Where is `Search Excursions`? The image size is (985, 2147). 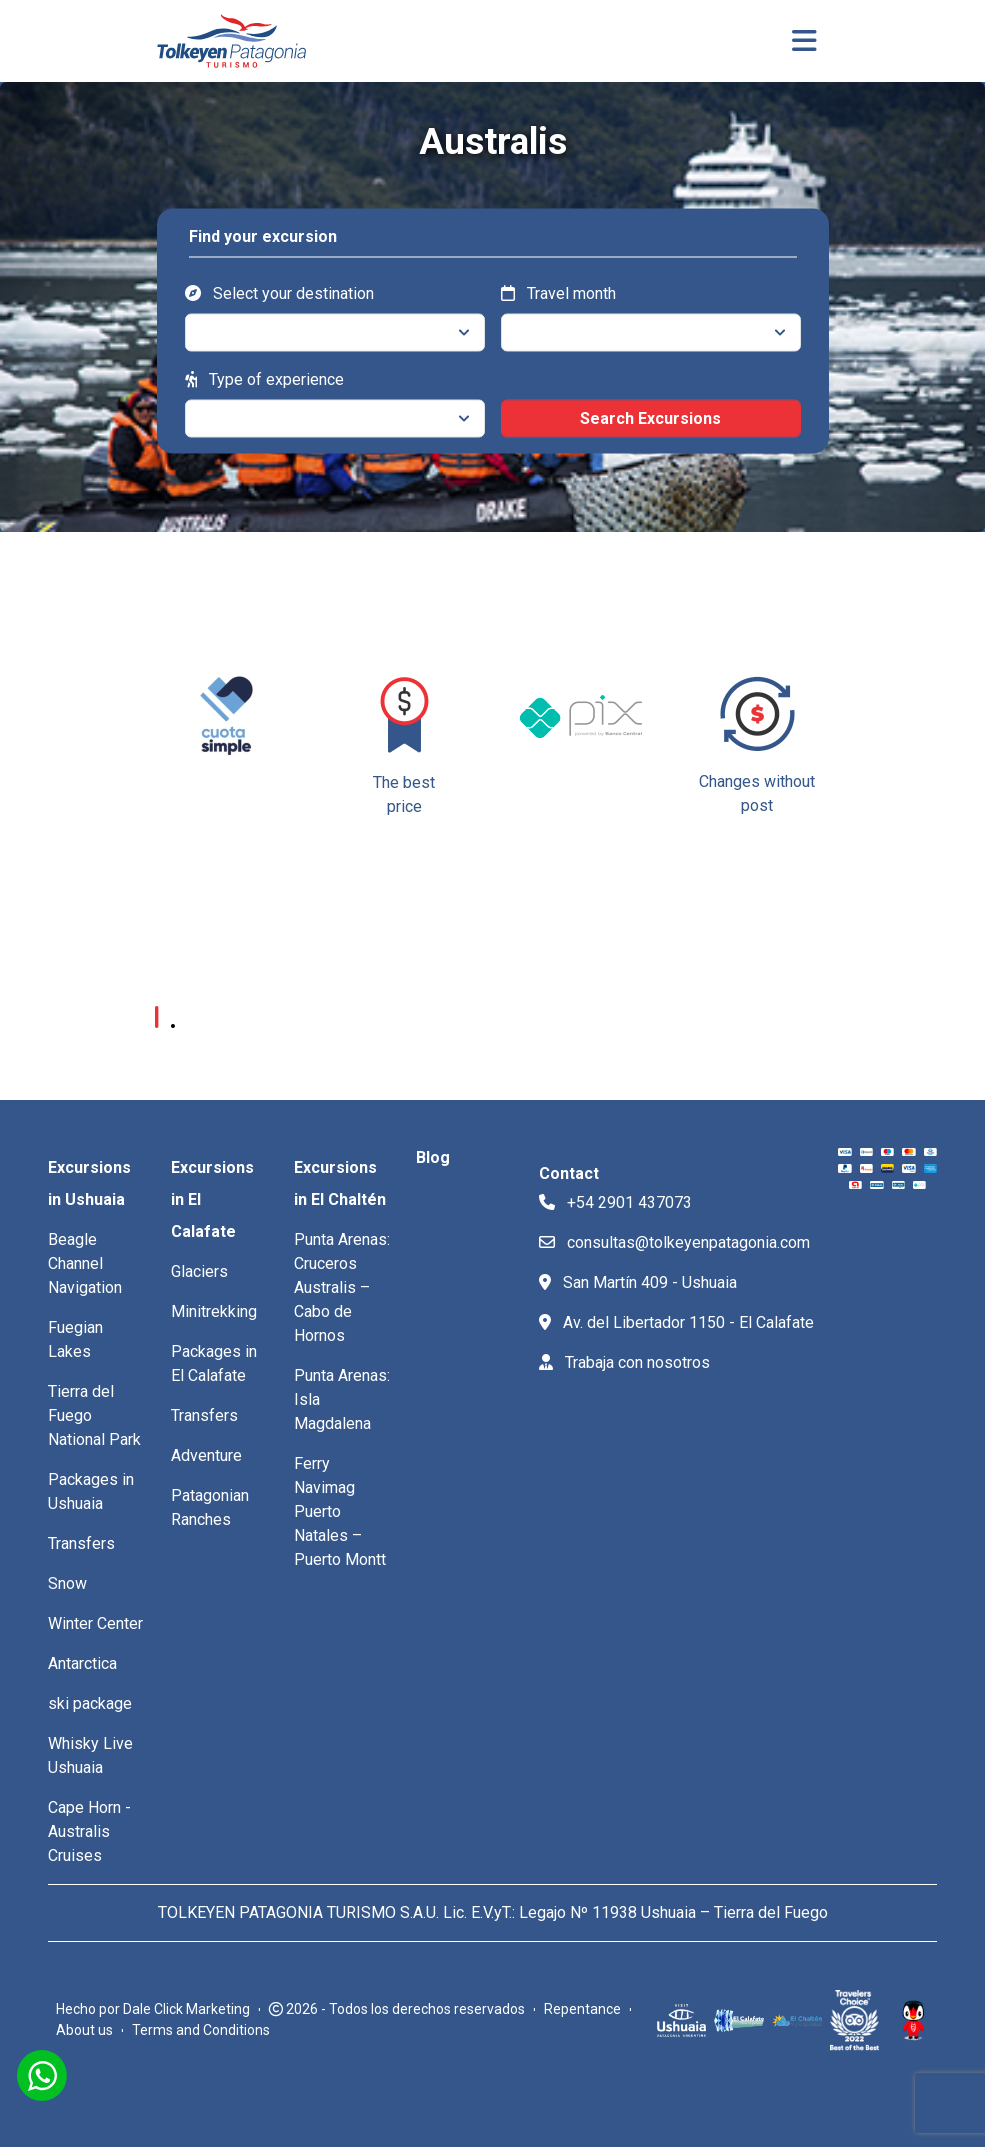 Search Excursions is located at coordinates (650, 417).